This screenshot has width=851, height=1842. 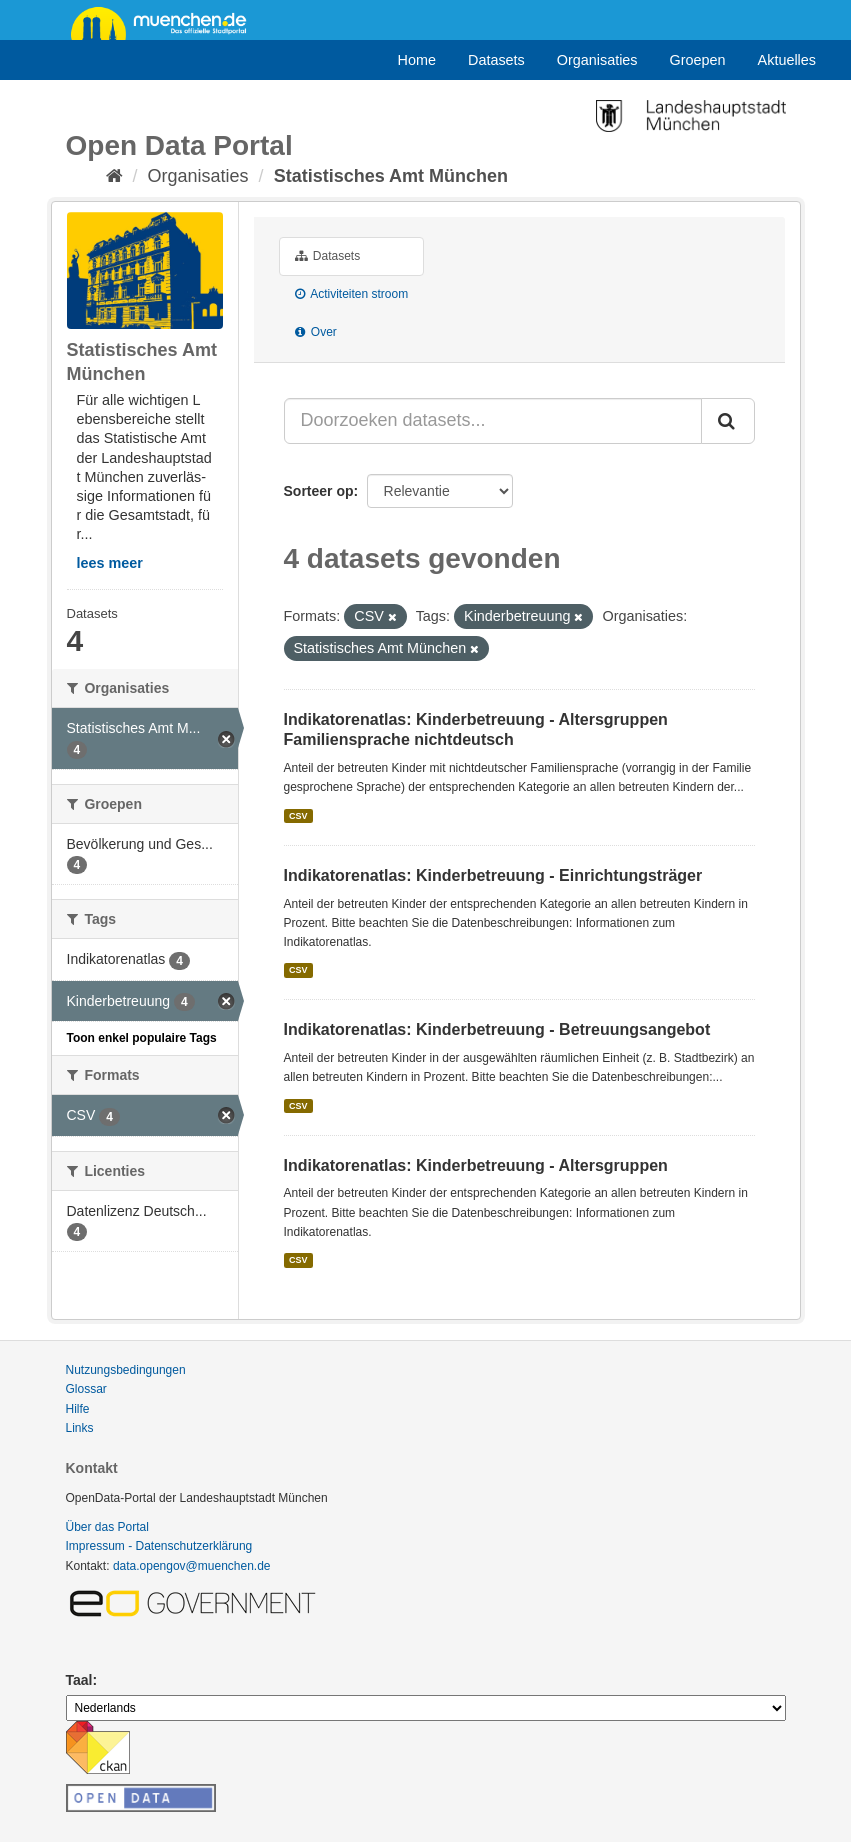 I want to click on Indikatorenatlas: Kinderbetreuung - Betreuungsangebot, so click(x=497, y=1029).